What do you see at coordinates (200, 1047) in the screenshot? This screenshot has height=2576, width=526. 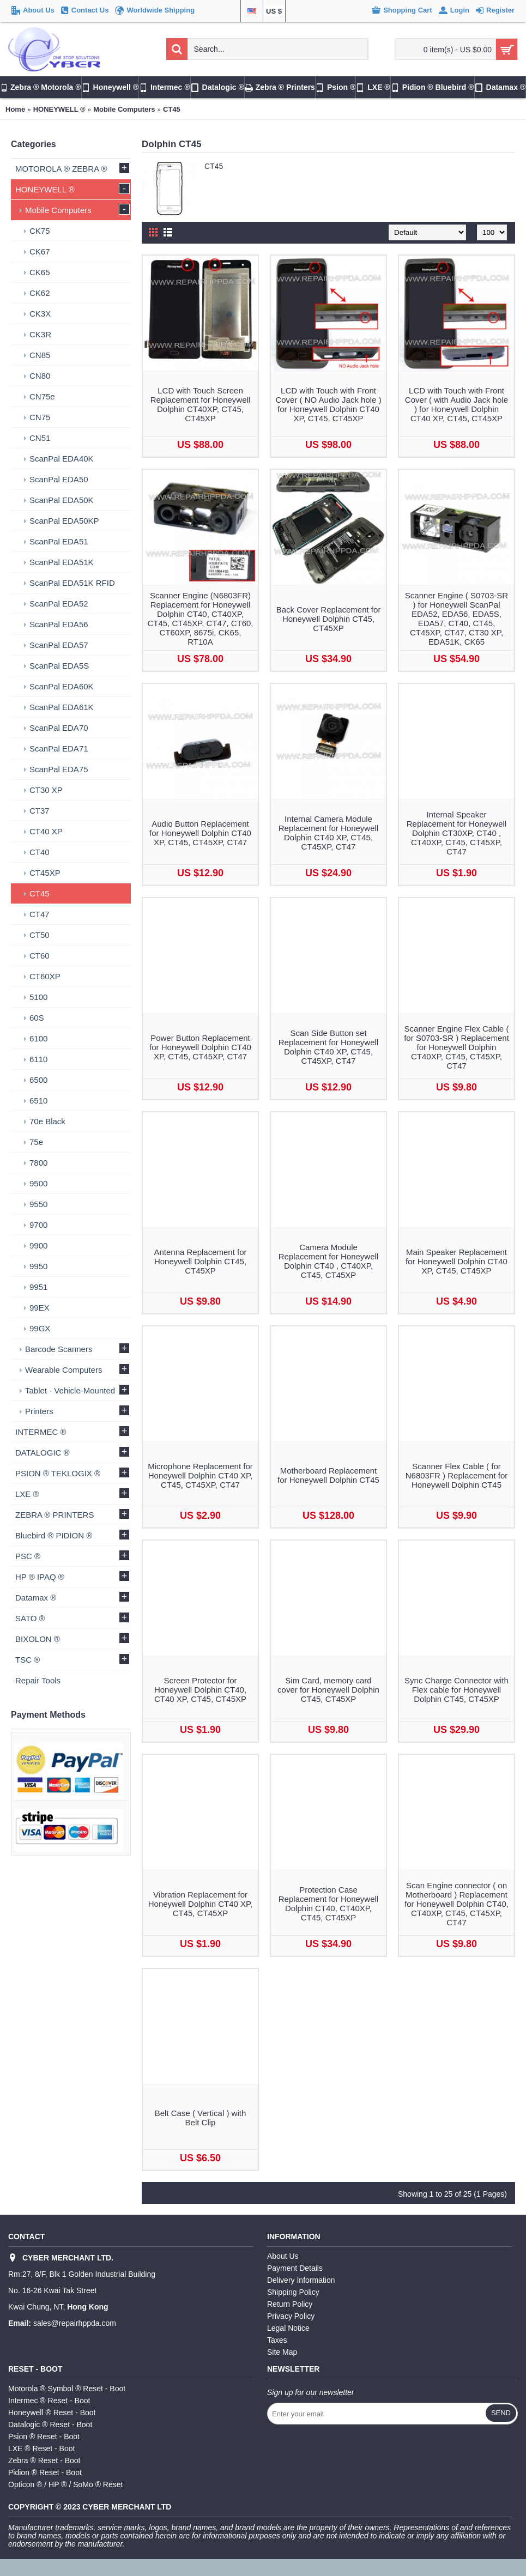 I see `Power Button Replacement for Honeywell Dolphin CT40 XP, CT45, CT45XP, CT47` at bounding box center [200, 1047].